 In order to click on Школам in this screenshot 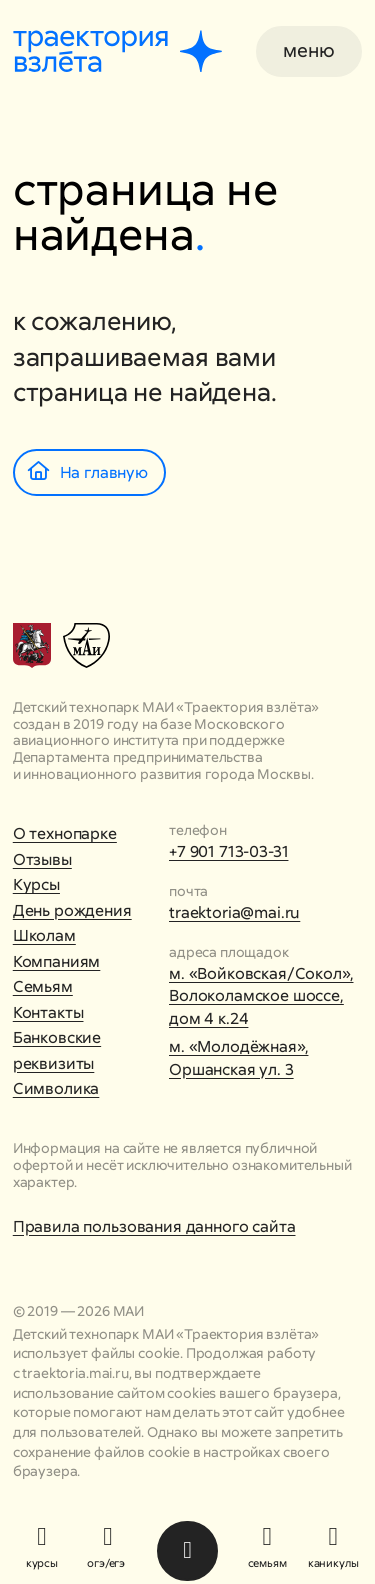, I will do `click(44, 935)`.